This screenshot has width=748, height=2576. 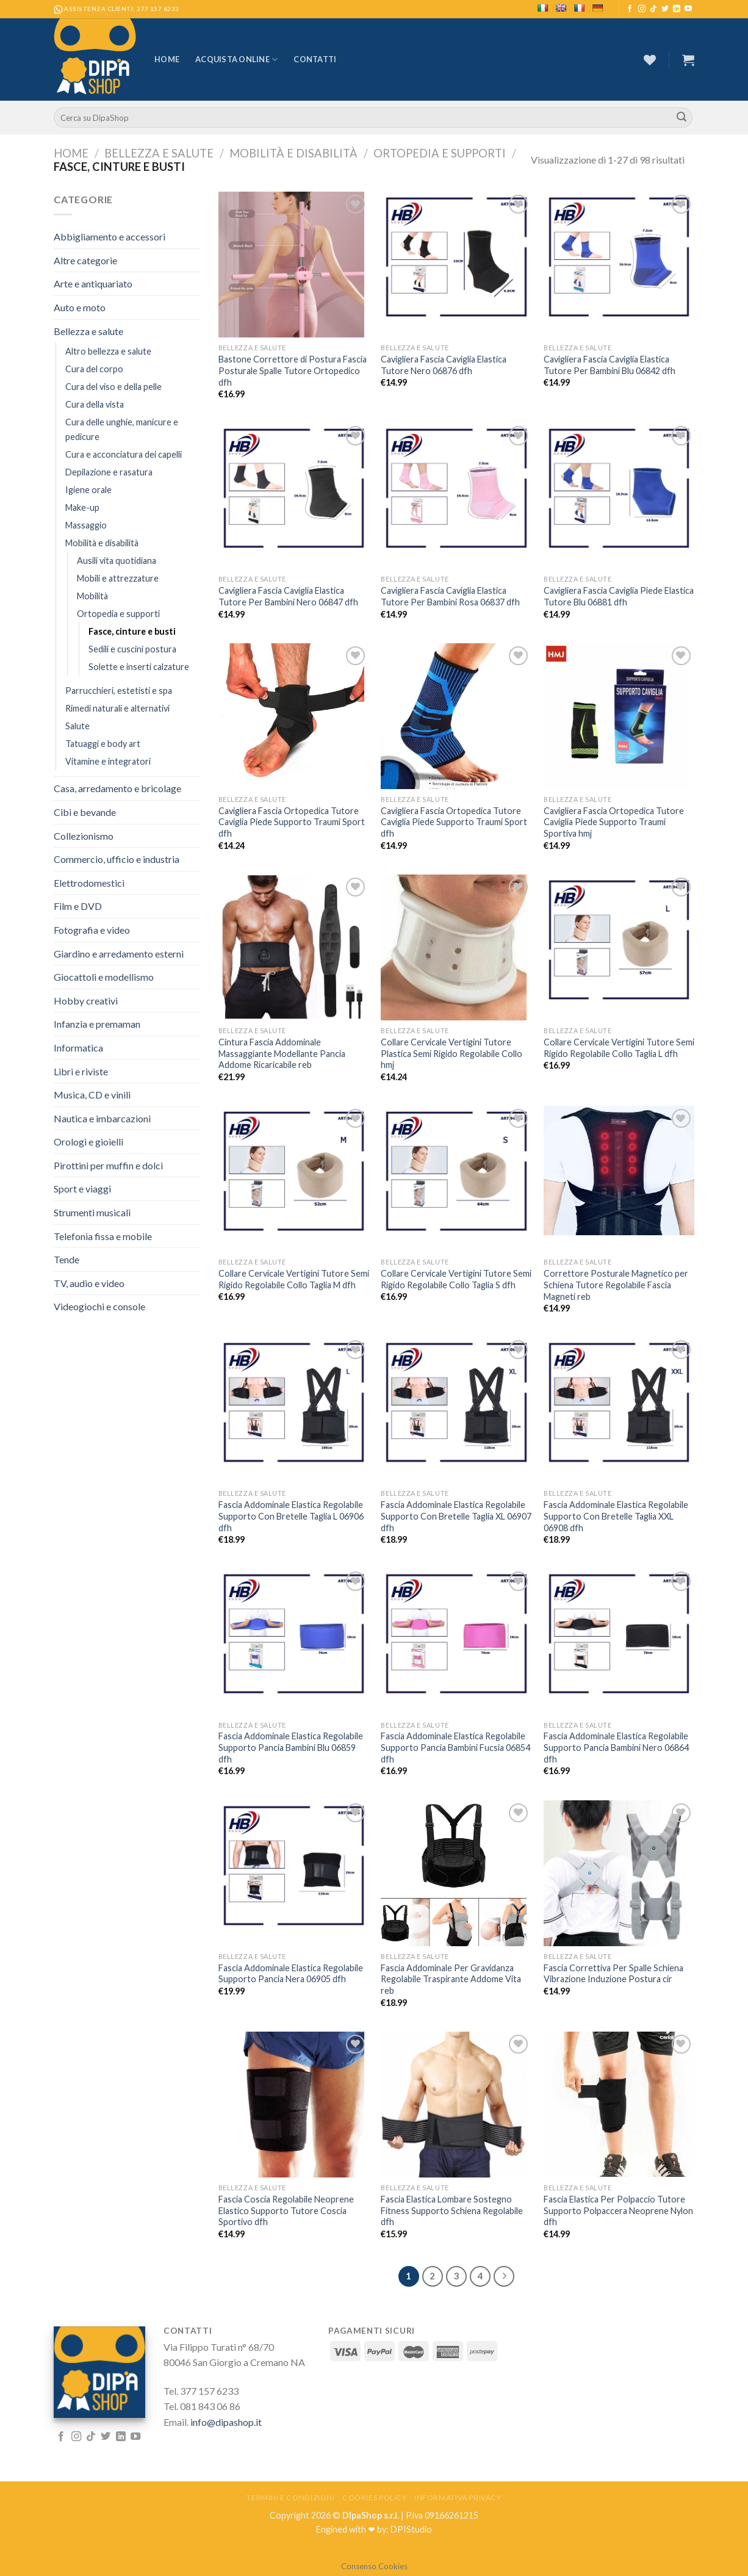 I want to click on [Cavigliera Fascia Ortopedica Tutore Caviglia Piede Supporto Traumi Sportiva hmj], so click(x=619, y=716).